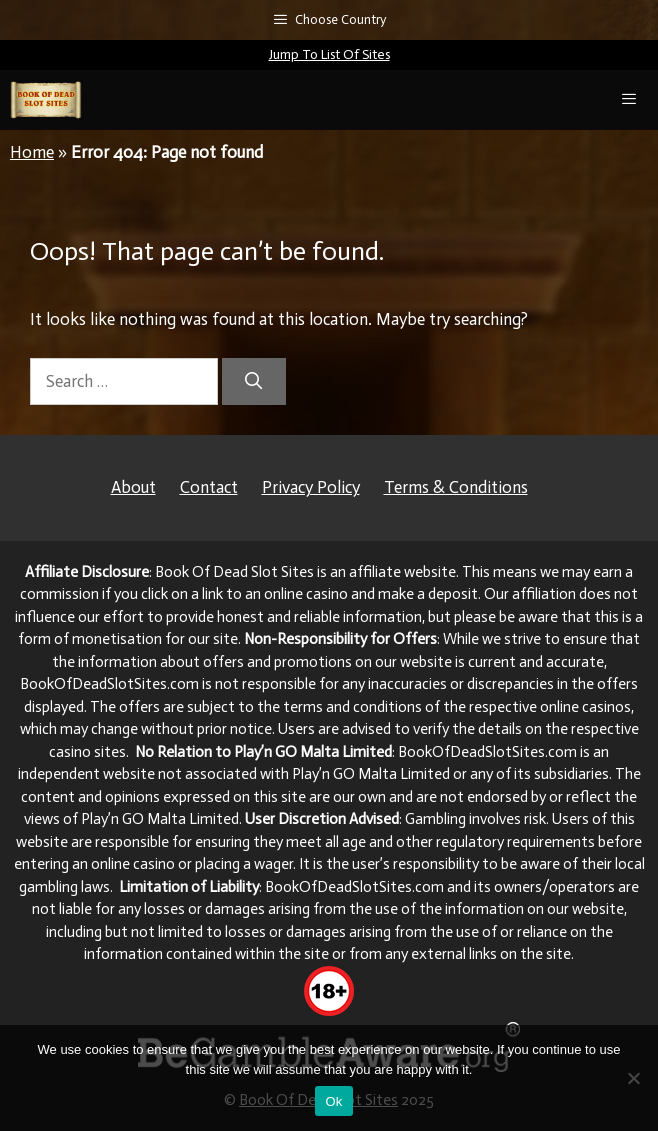  I want to click on Jump To List Of Sites, so click(329, 54).